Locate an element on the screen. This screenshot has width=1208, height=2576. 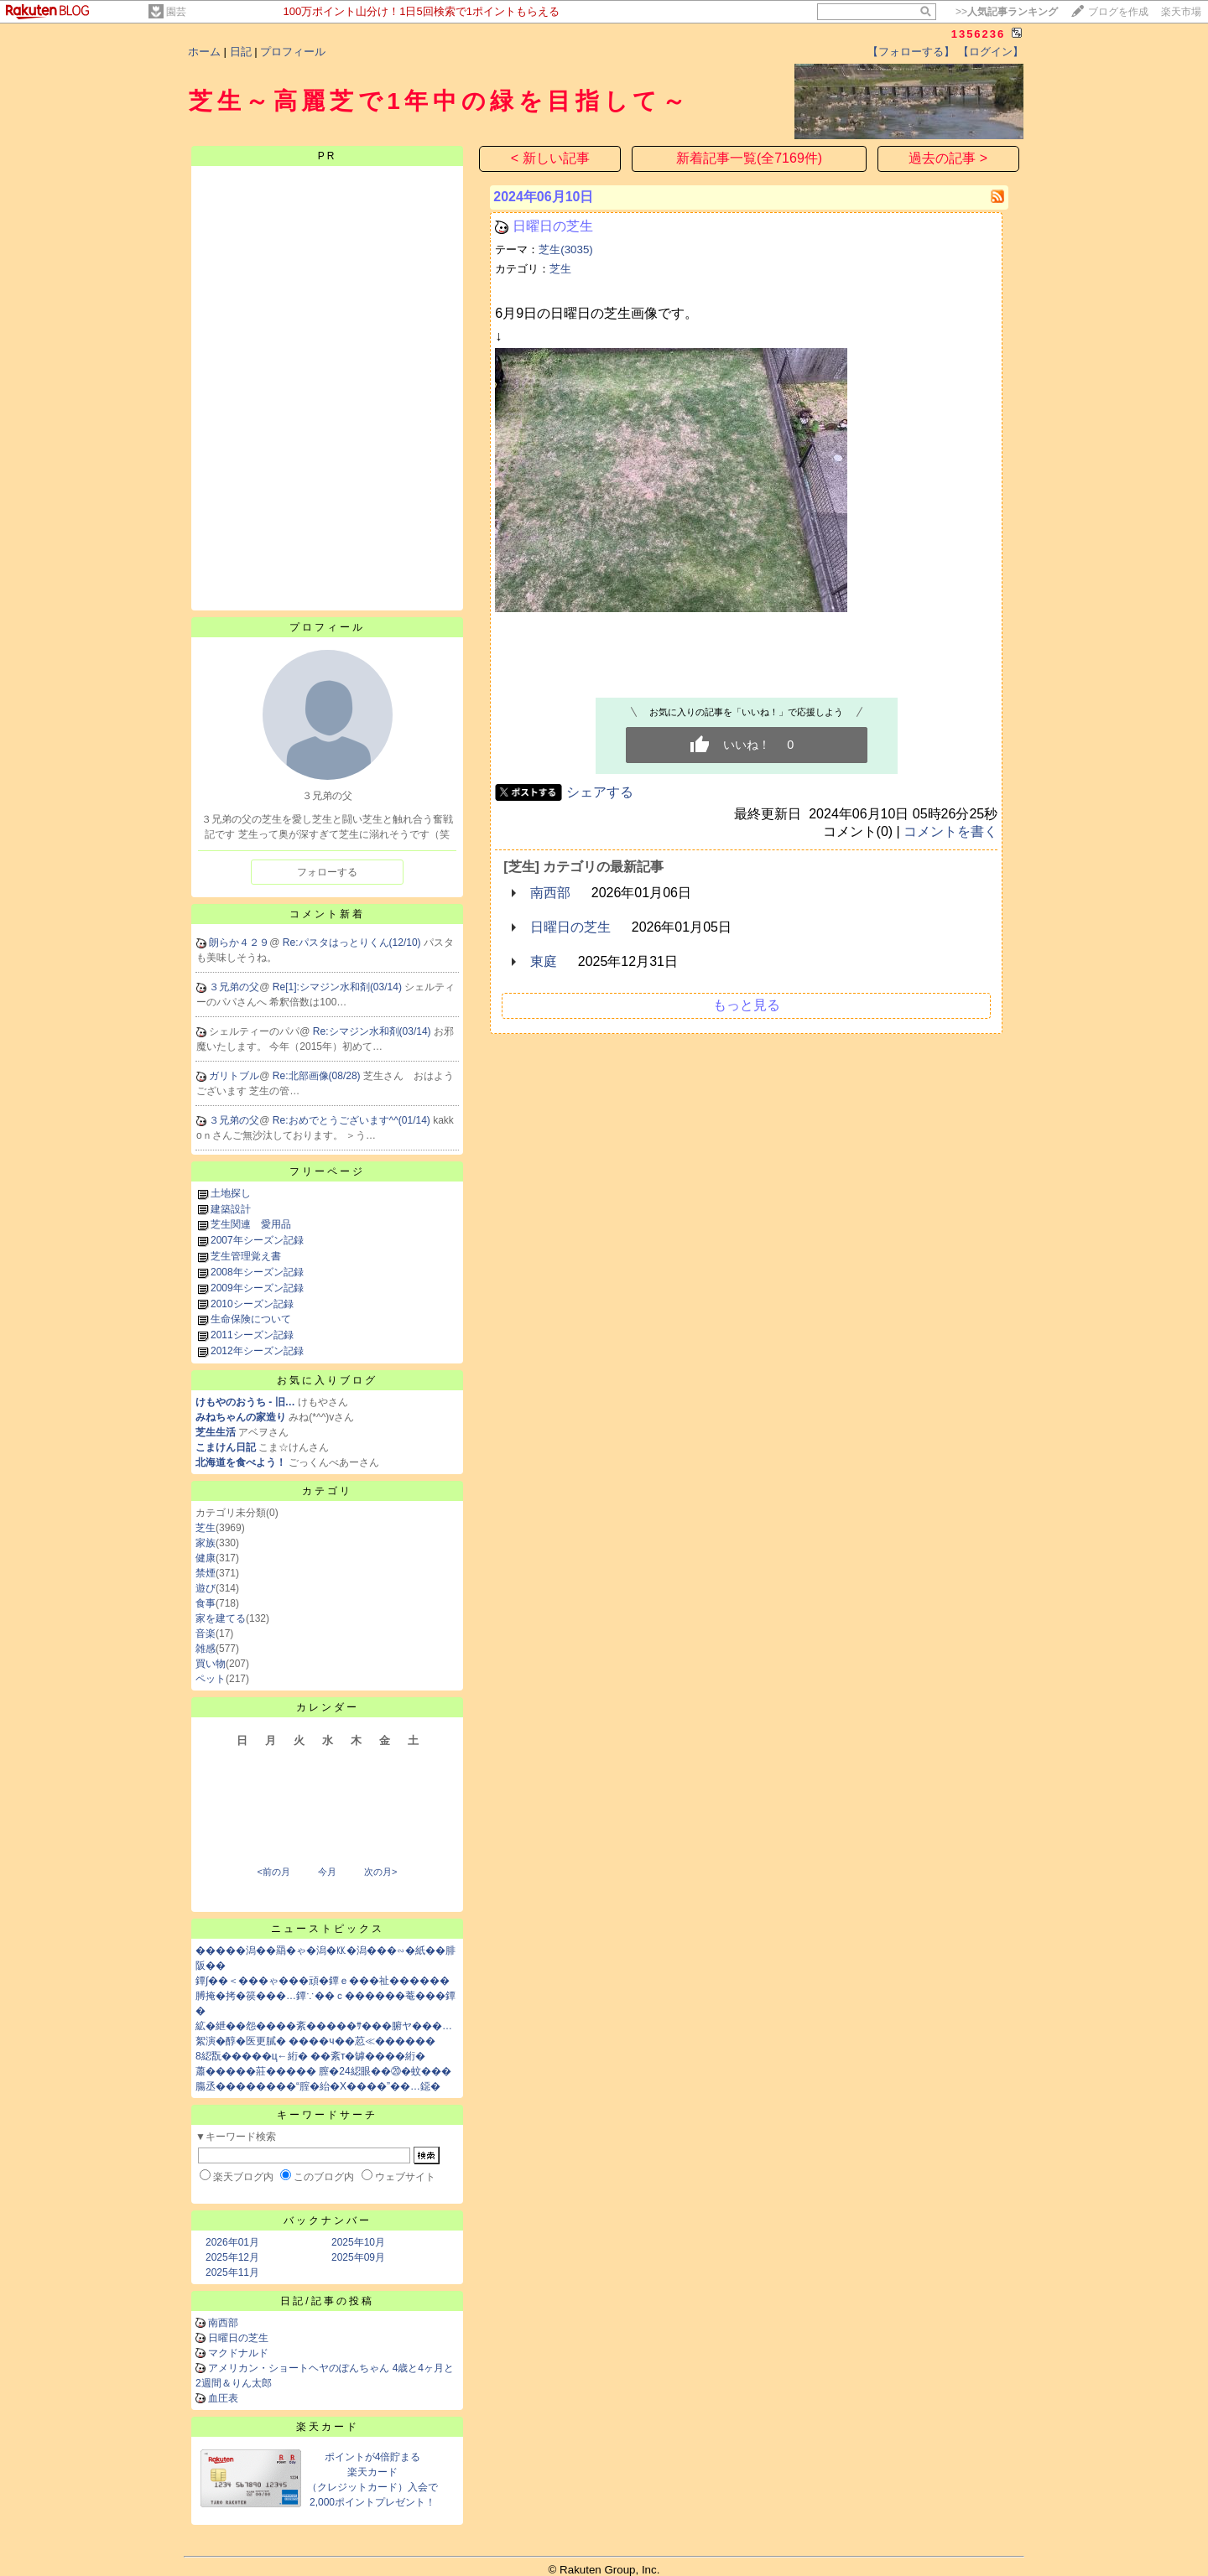
2025年10月 is located at coordinates (358, 2242).